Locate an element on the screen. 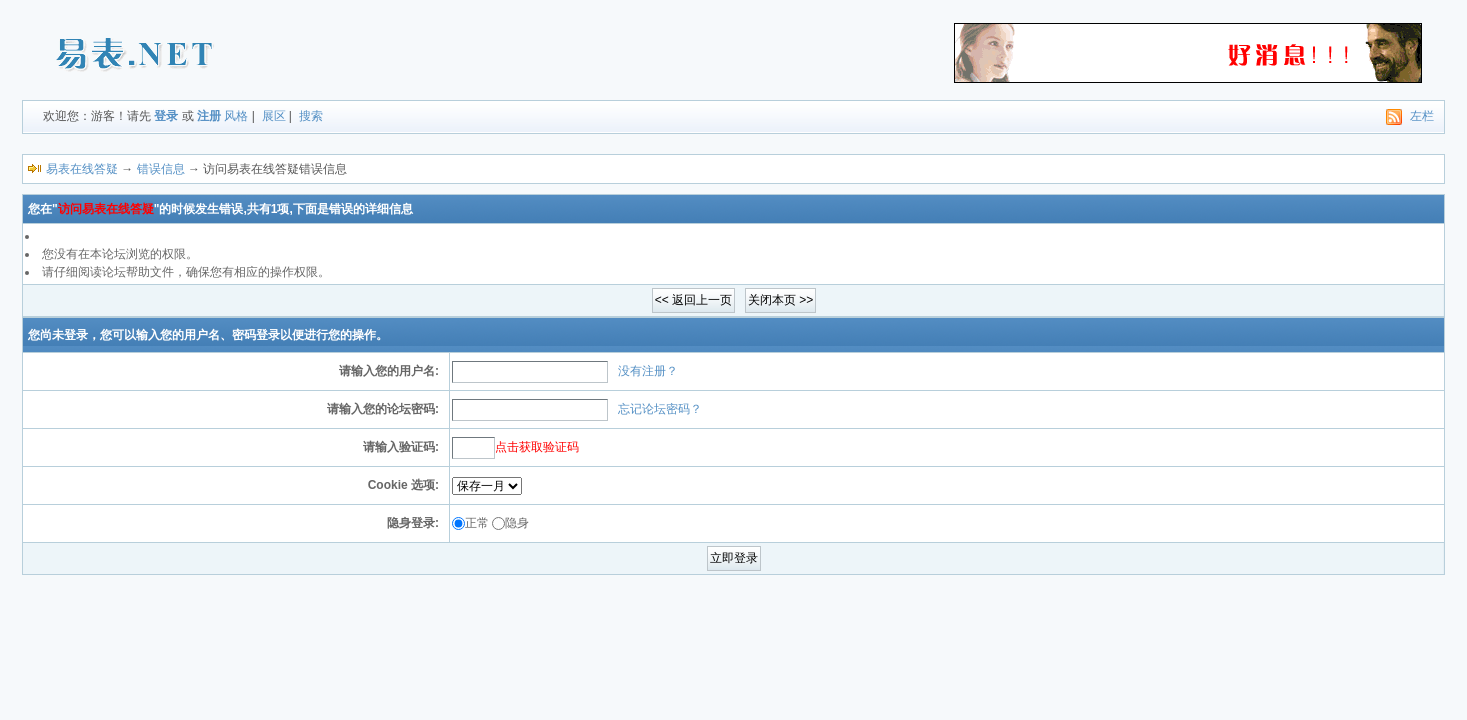  错误信息 is located at coordinates (161, 169).